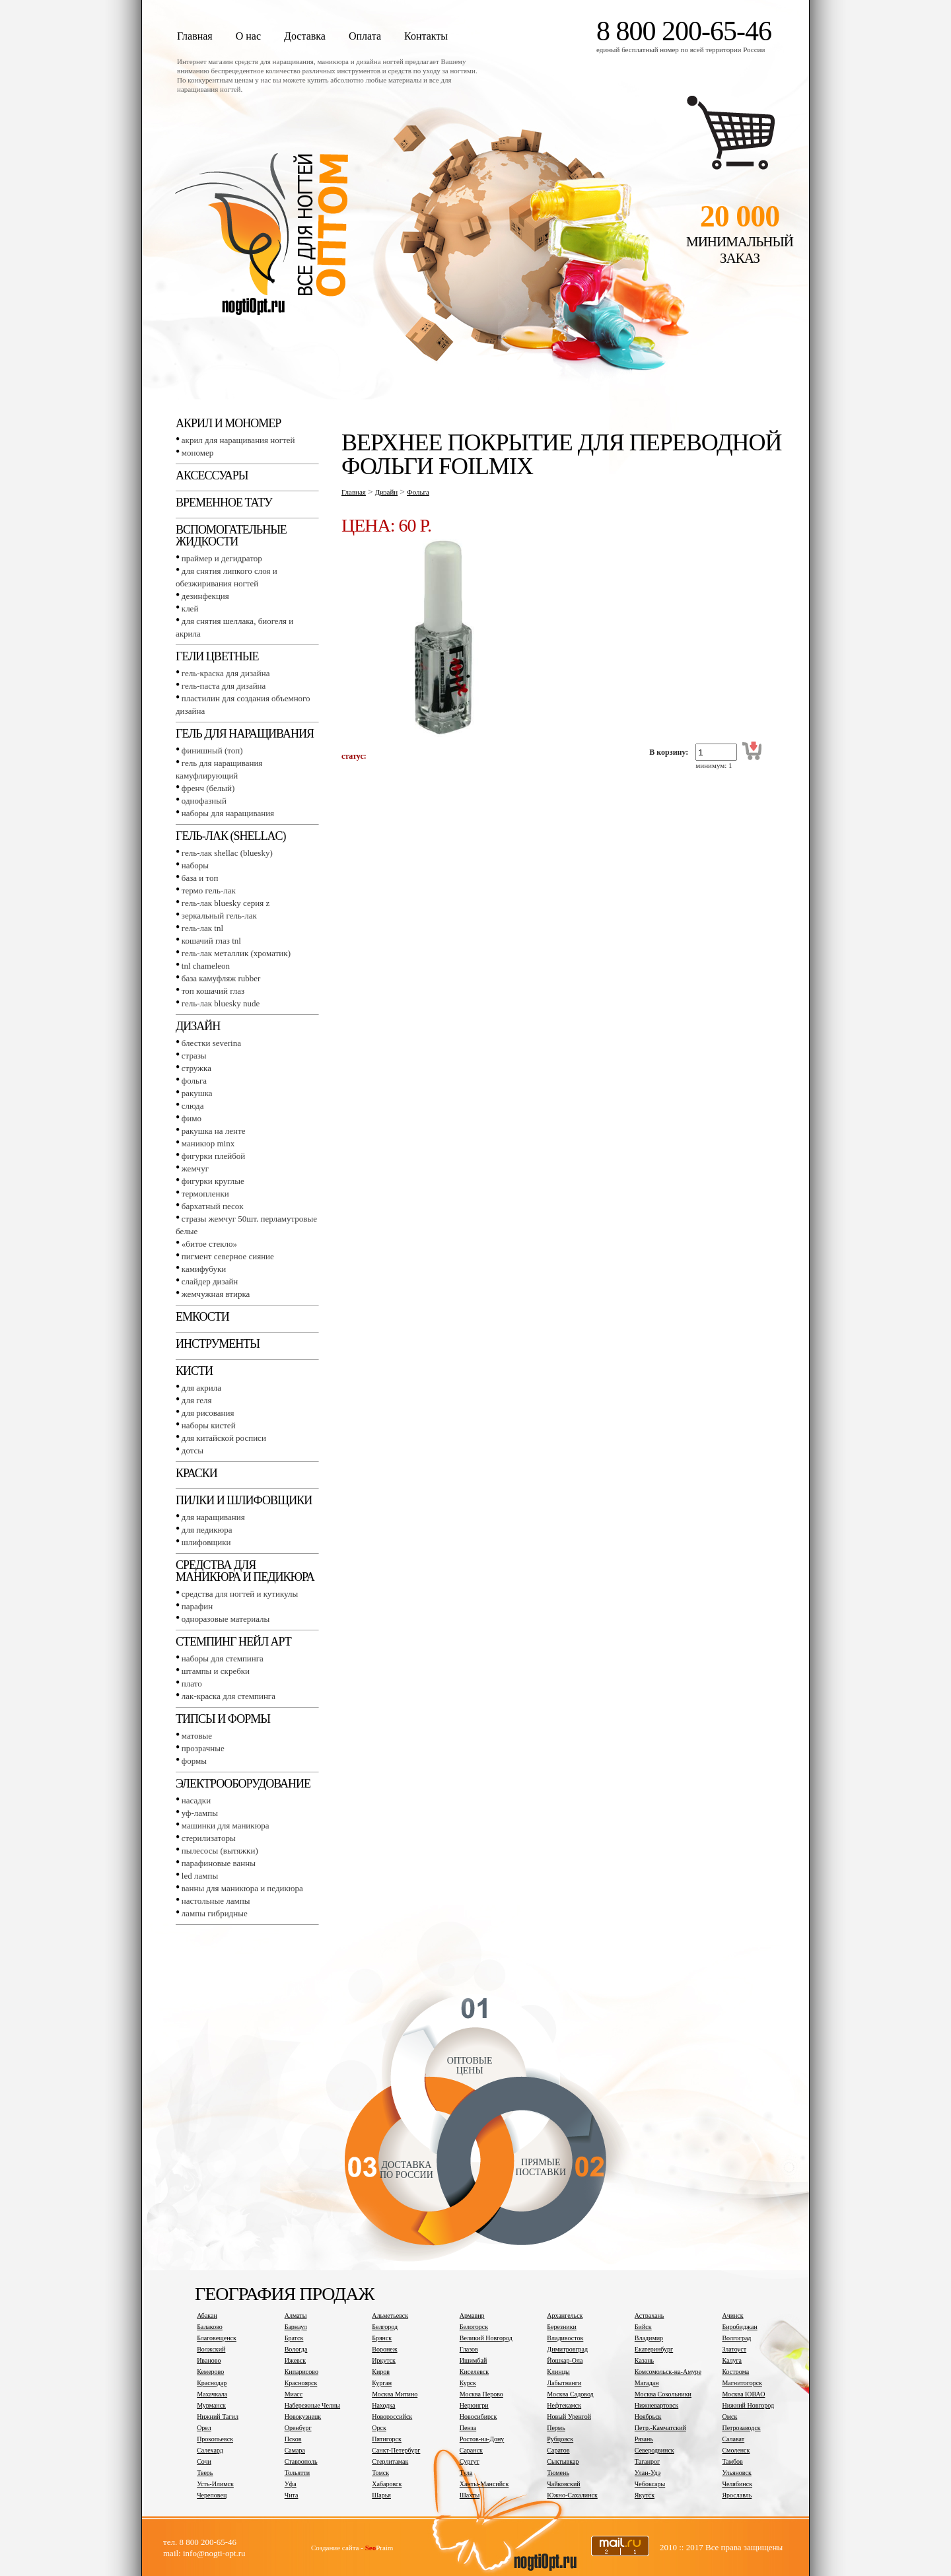 This screenshot has width=951, height=2576. Describe the element at coordinates (572, 2495) in the screenshot. I see `Южно-Сахалинск` at that location.